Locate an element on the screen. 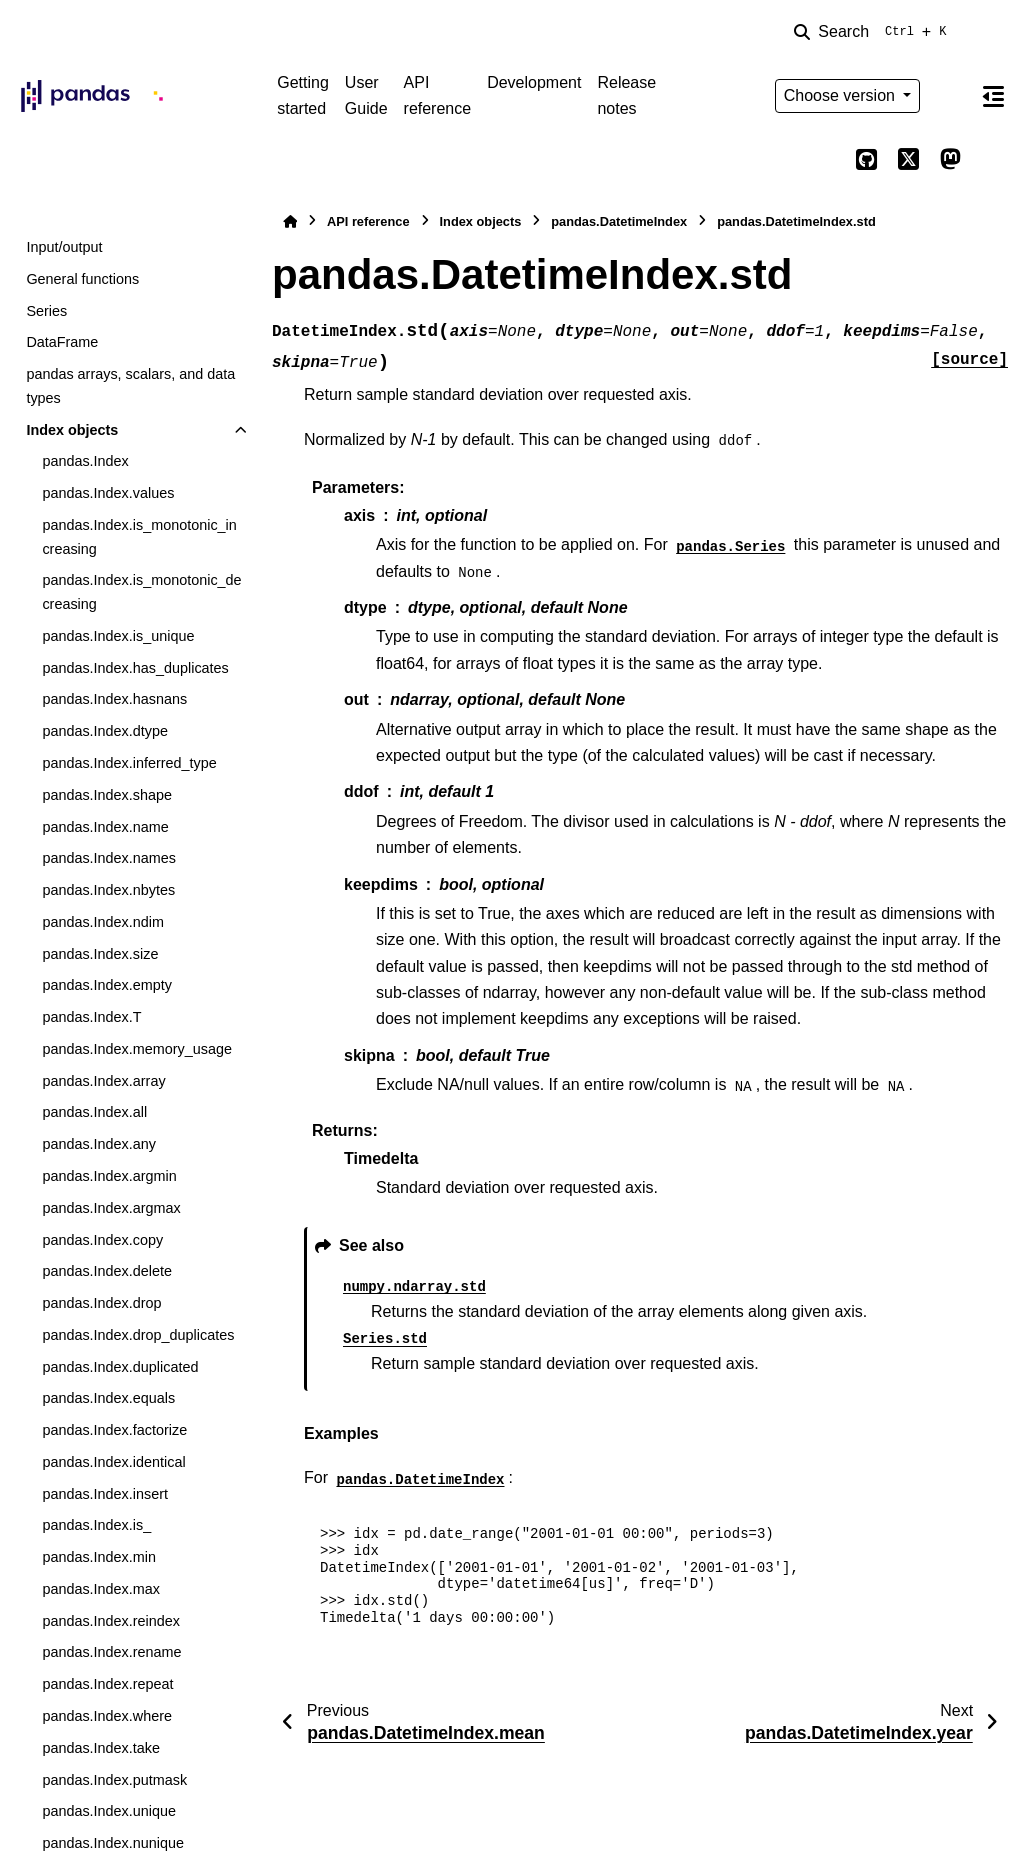  pandas.Index.where is located at coordinates (107, 1716).